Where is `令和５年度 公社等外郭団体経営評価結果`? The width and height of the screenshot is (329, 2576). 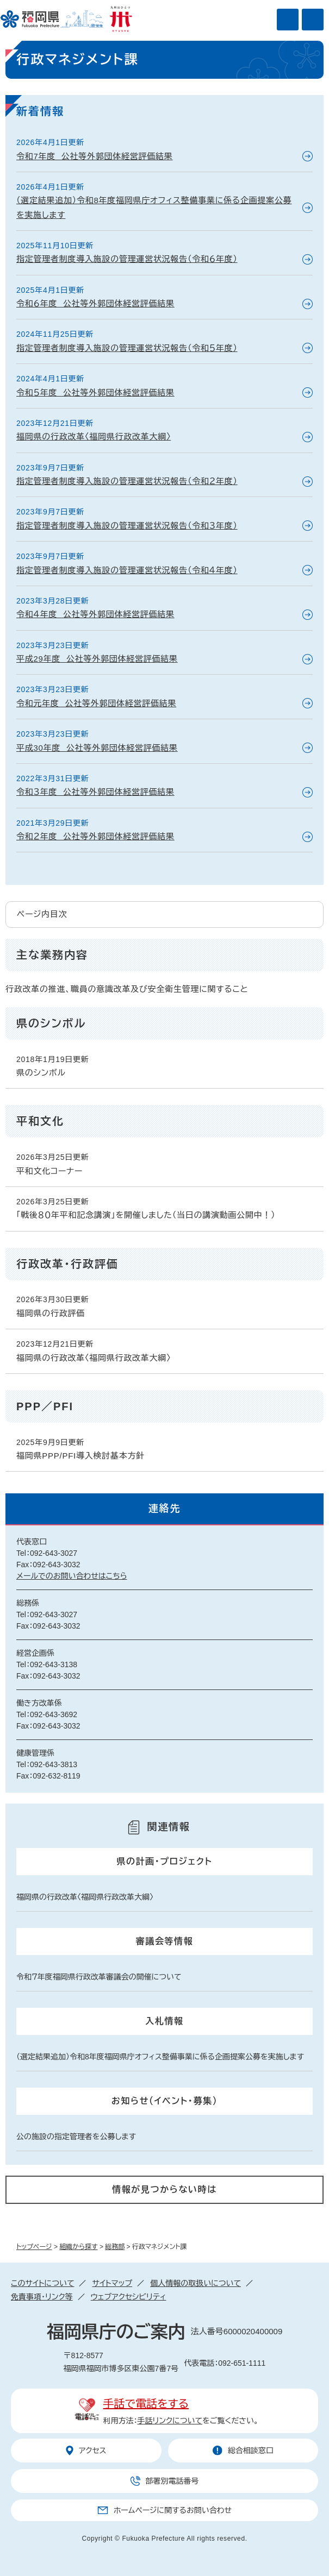 令和５年度 公社等外郭団体経営評価結果 is located at coordinates (95, 392).